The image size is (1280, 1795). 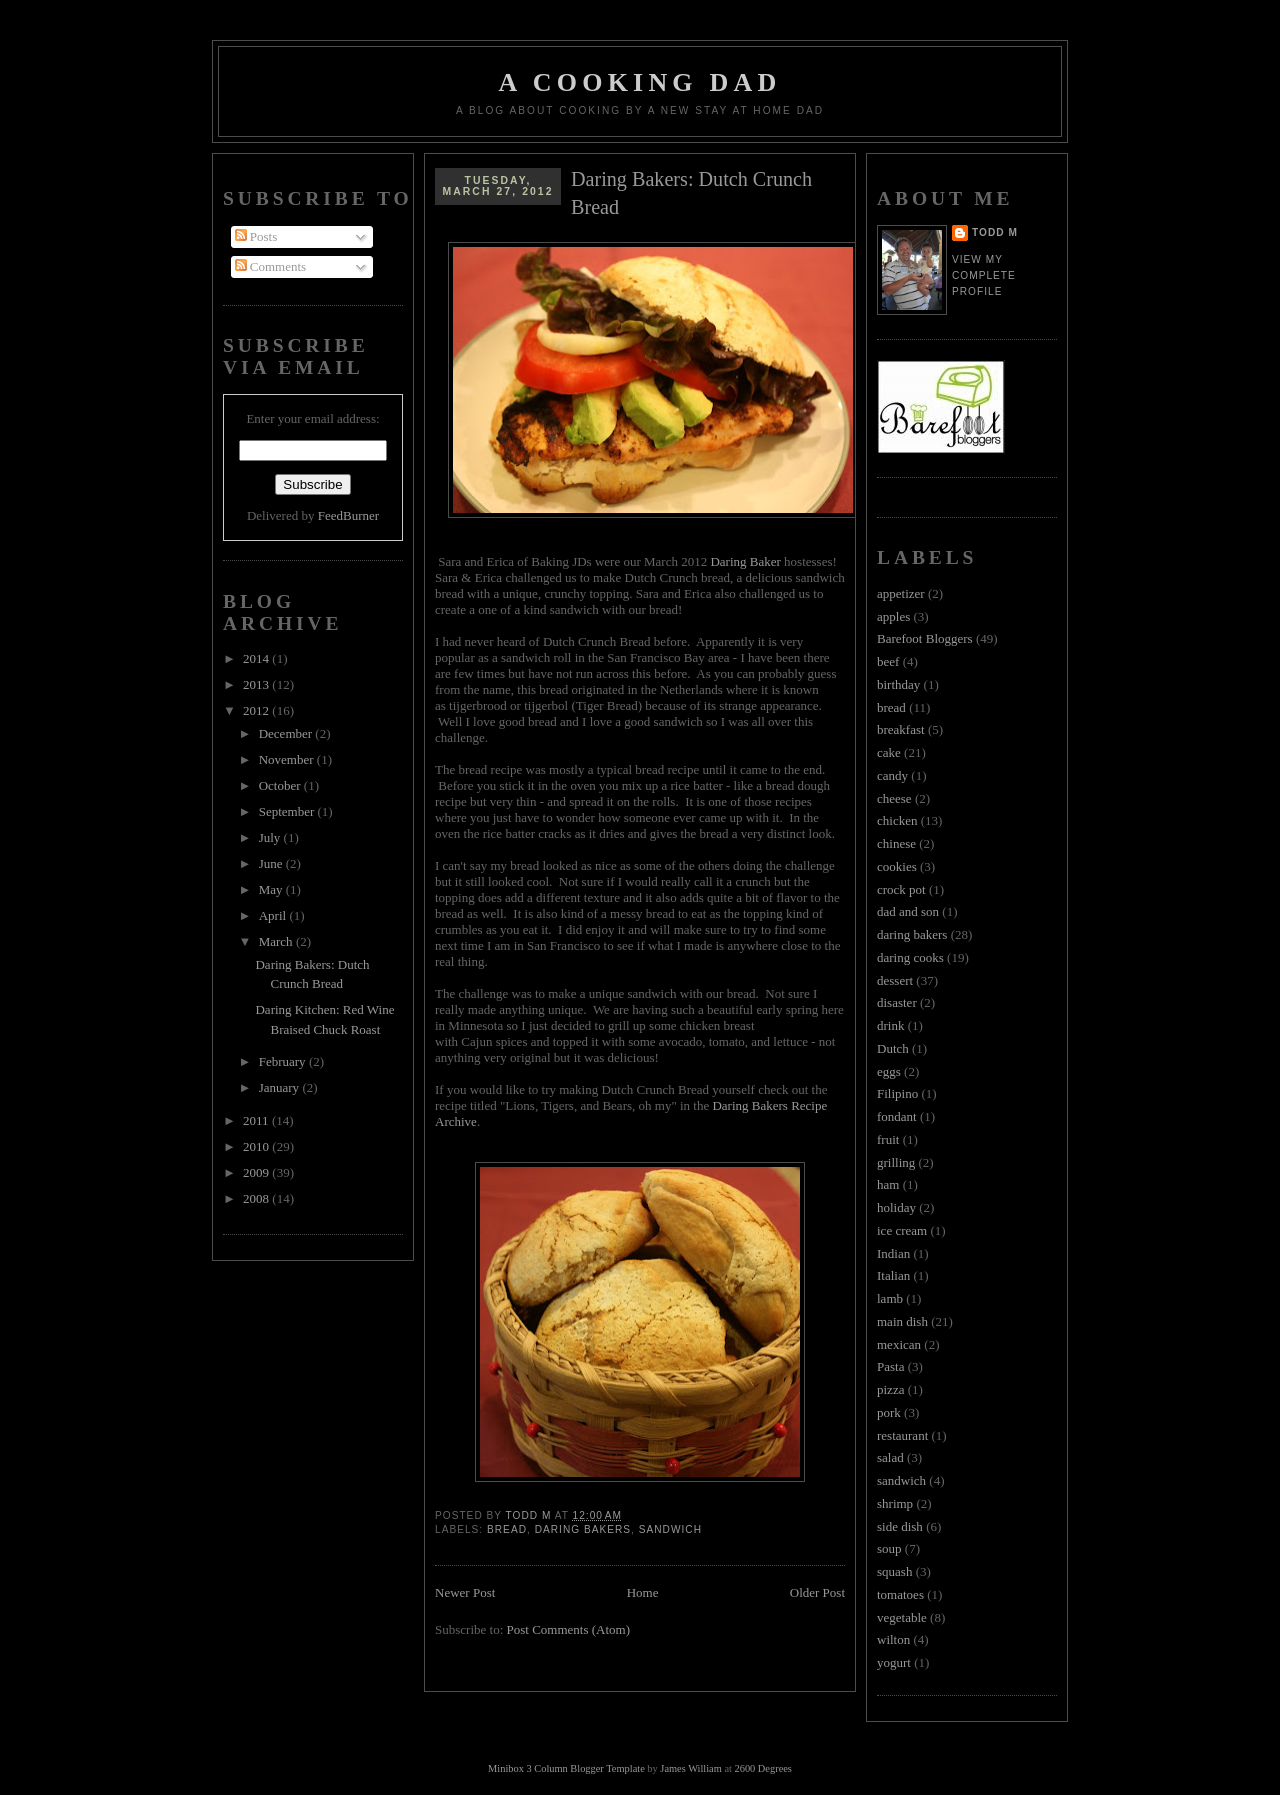 What do you see at coordinates (925, 638) in the screenshot?
I see `Barefoot Bloggers` at bounding box center [925, 638].